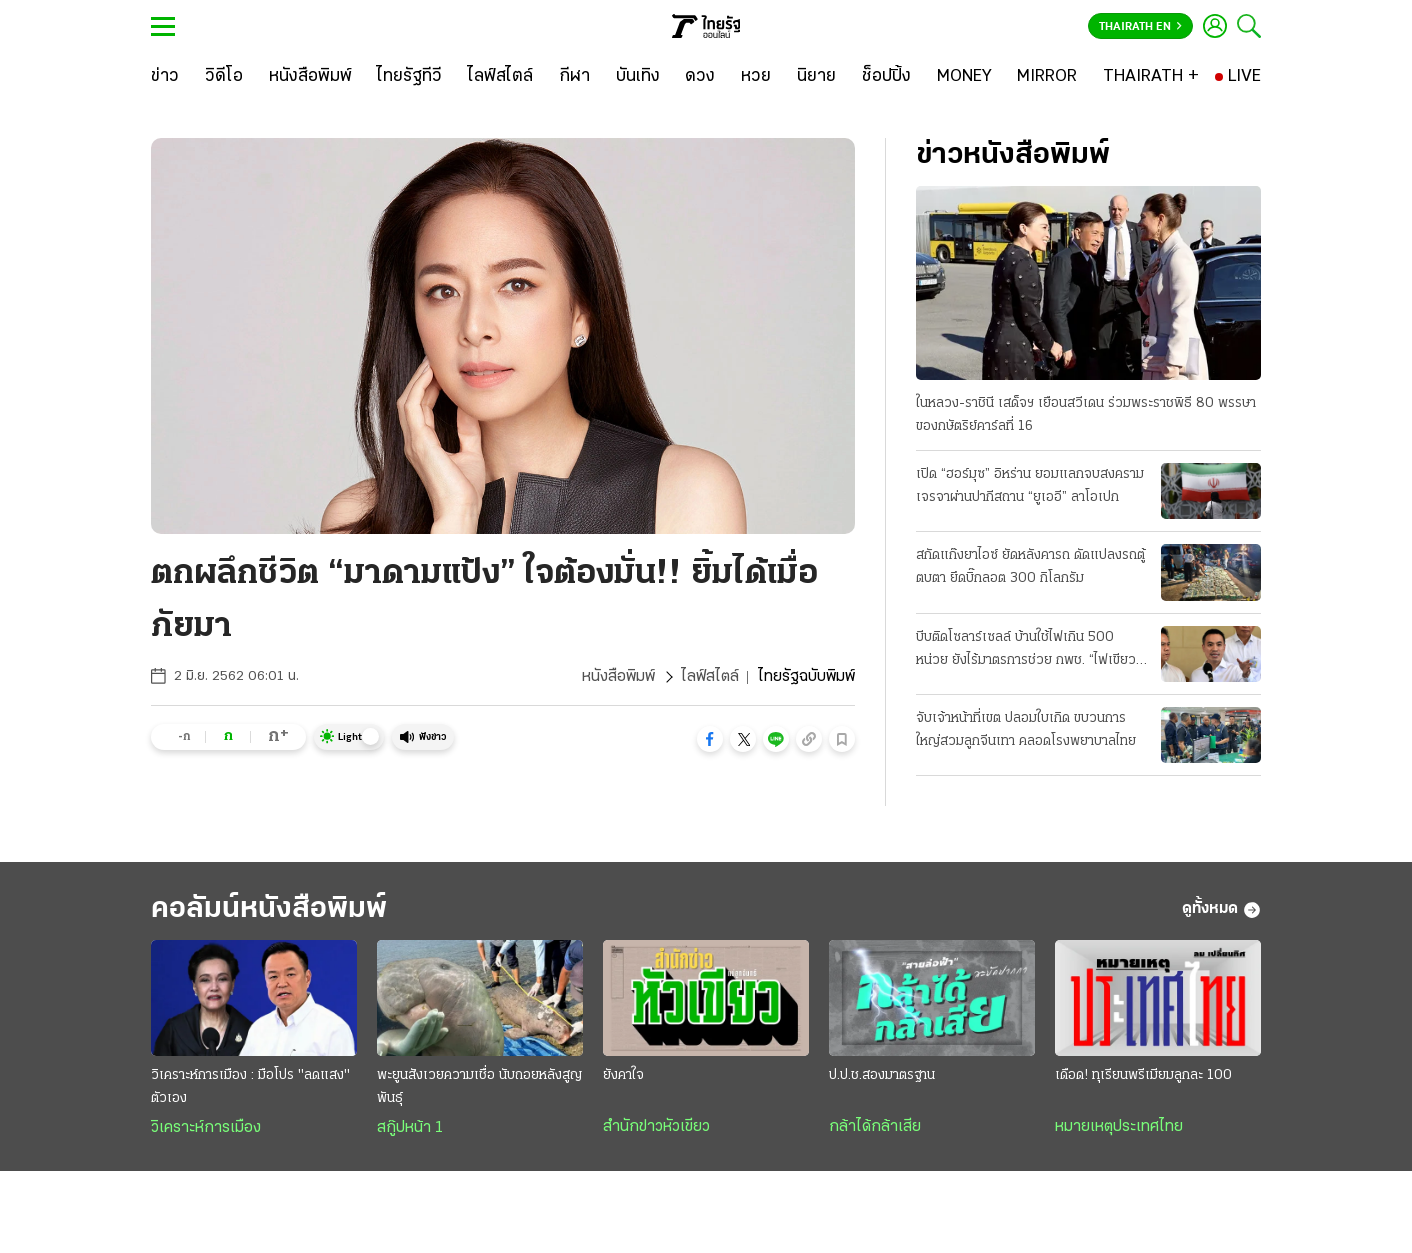 The width and height of the screenshot is (1412, 1253). What do you see at coordinates (756, 77) in the screenshot?
I see `[หวย]` at bounding box center [756, 77].